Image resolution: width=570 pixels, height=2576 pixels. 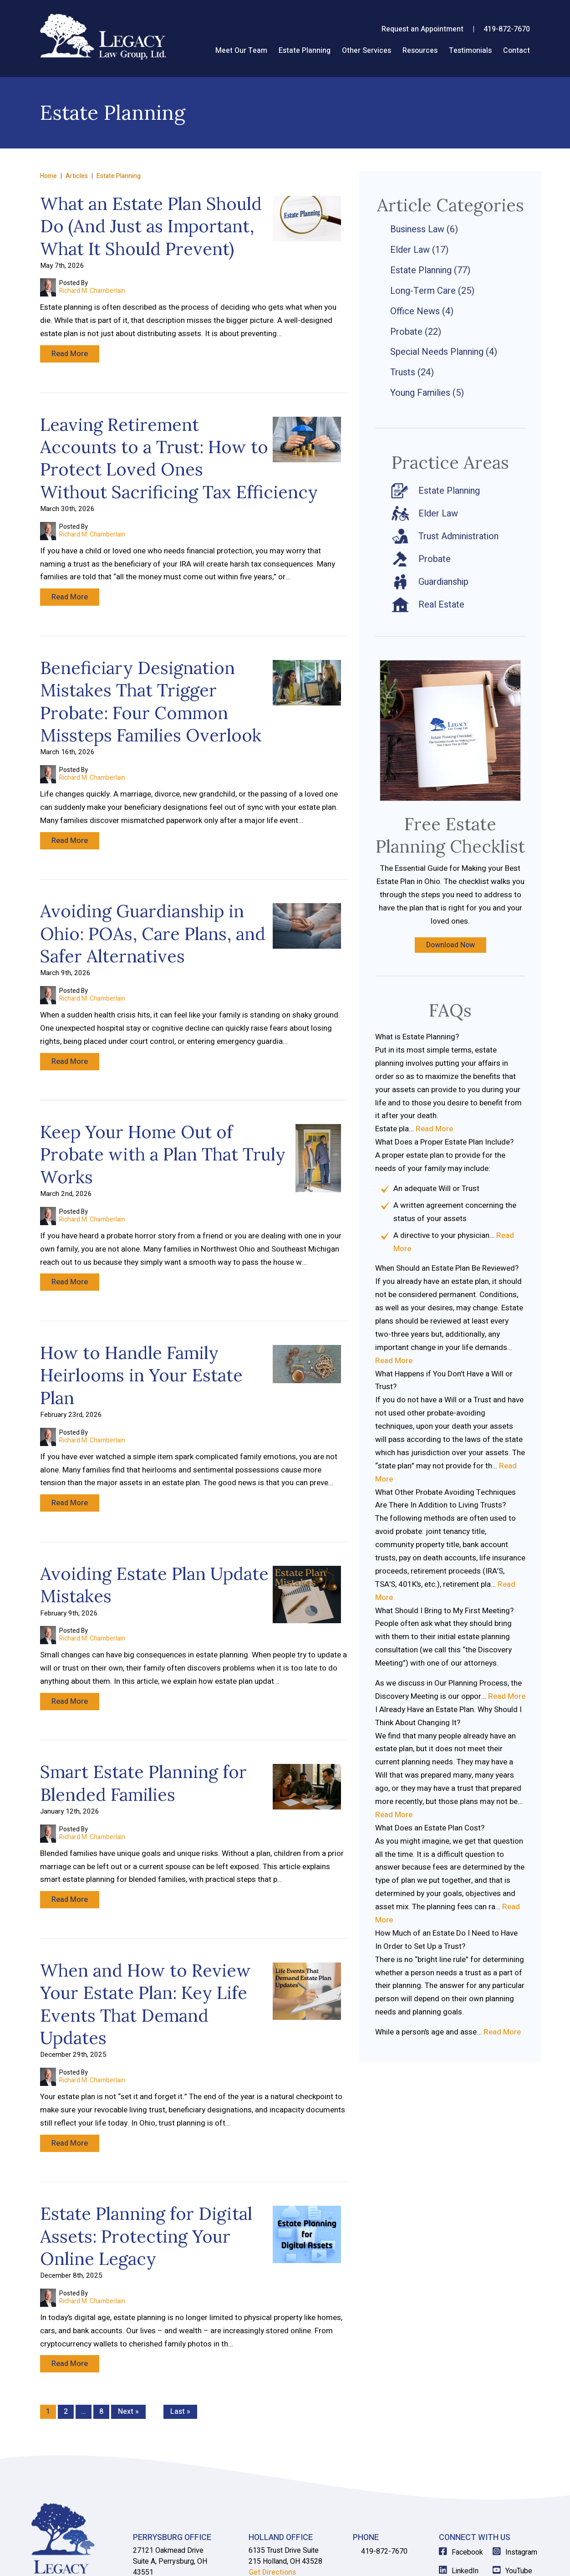 I want to click on Estate Planning (77), so click(x=430, y=270).